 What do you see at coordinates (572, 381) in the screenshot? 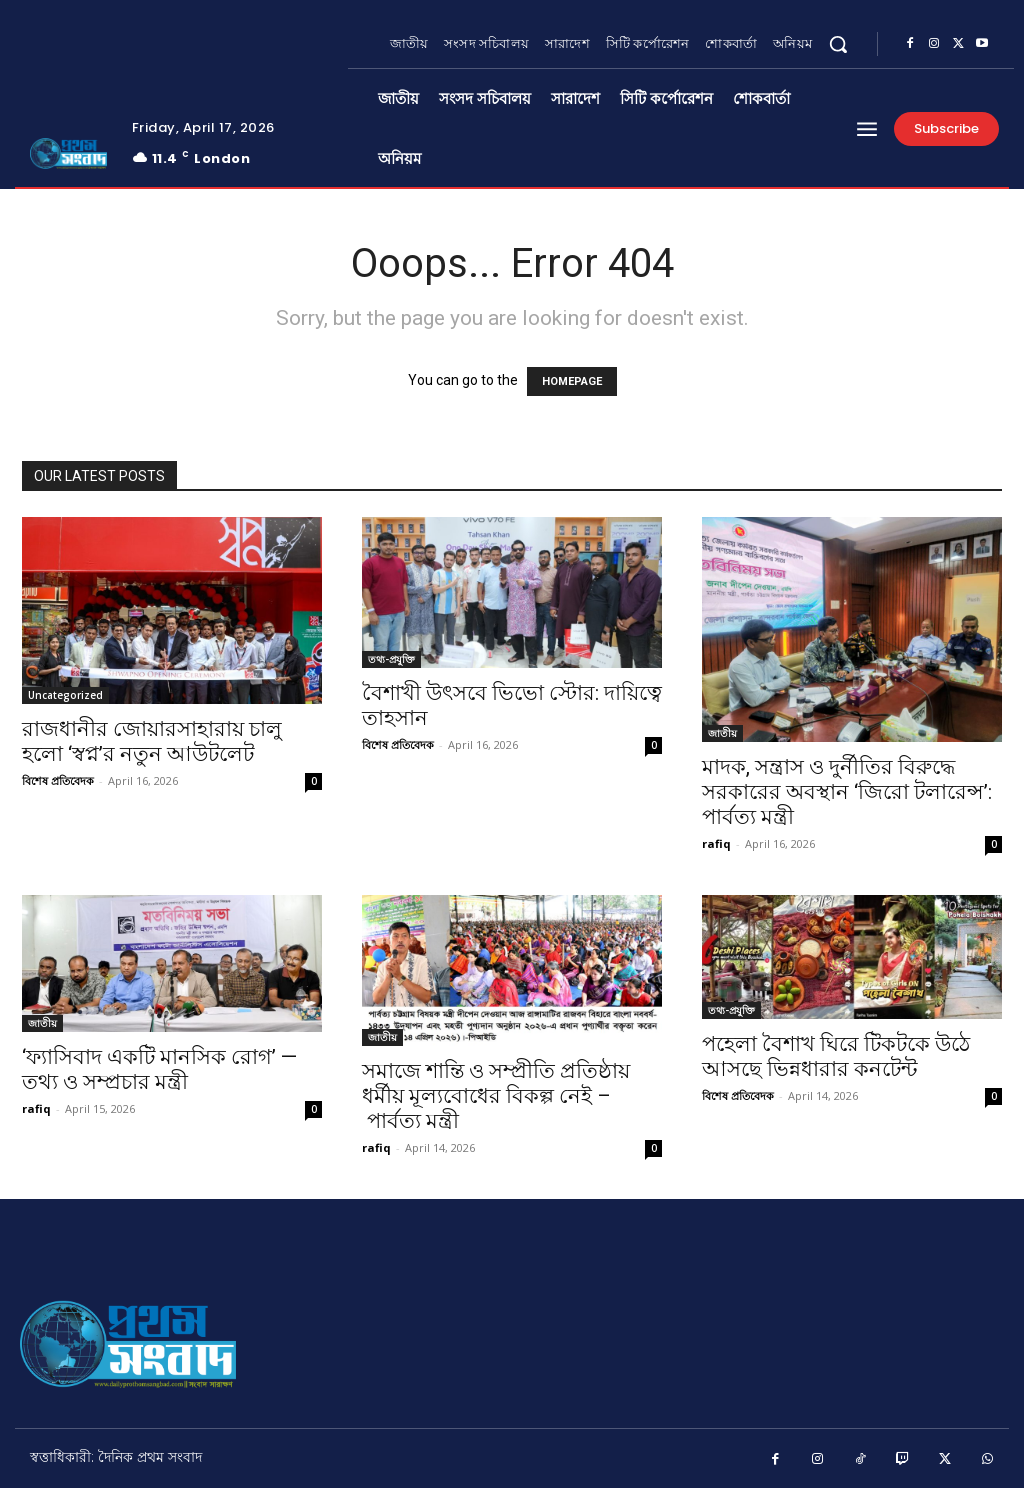
I see `HOMEPAGE` at bounding box center [572, 381].